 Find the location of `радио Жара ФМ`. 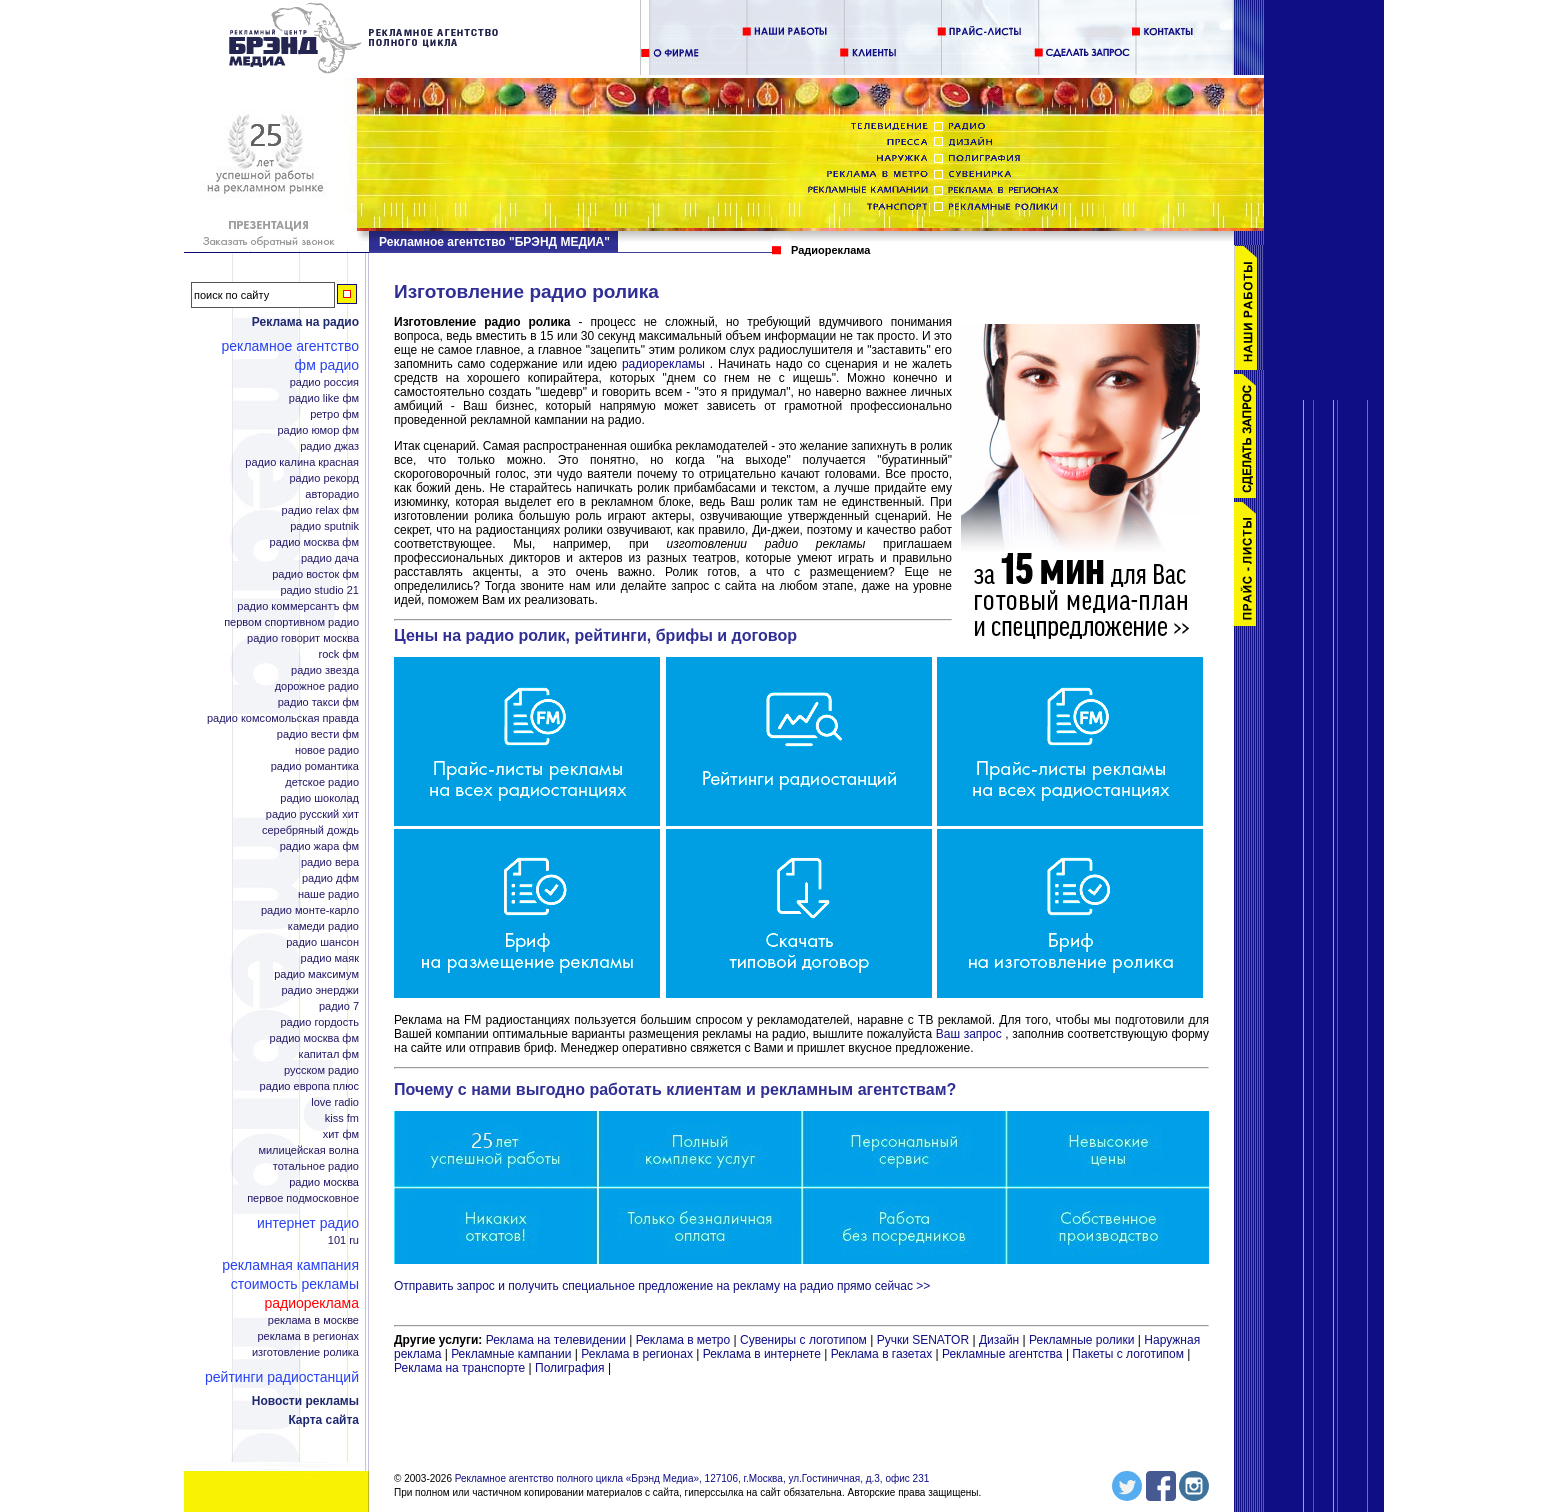

радио Жара ФМ is located at coordinates (319, 846).